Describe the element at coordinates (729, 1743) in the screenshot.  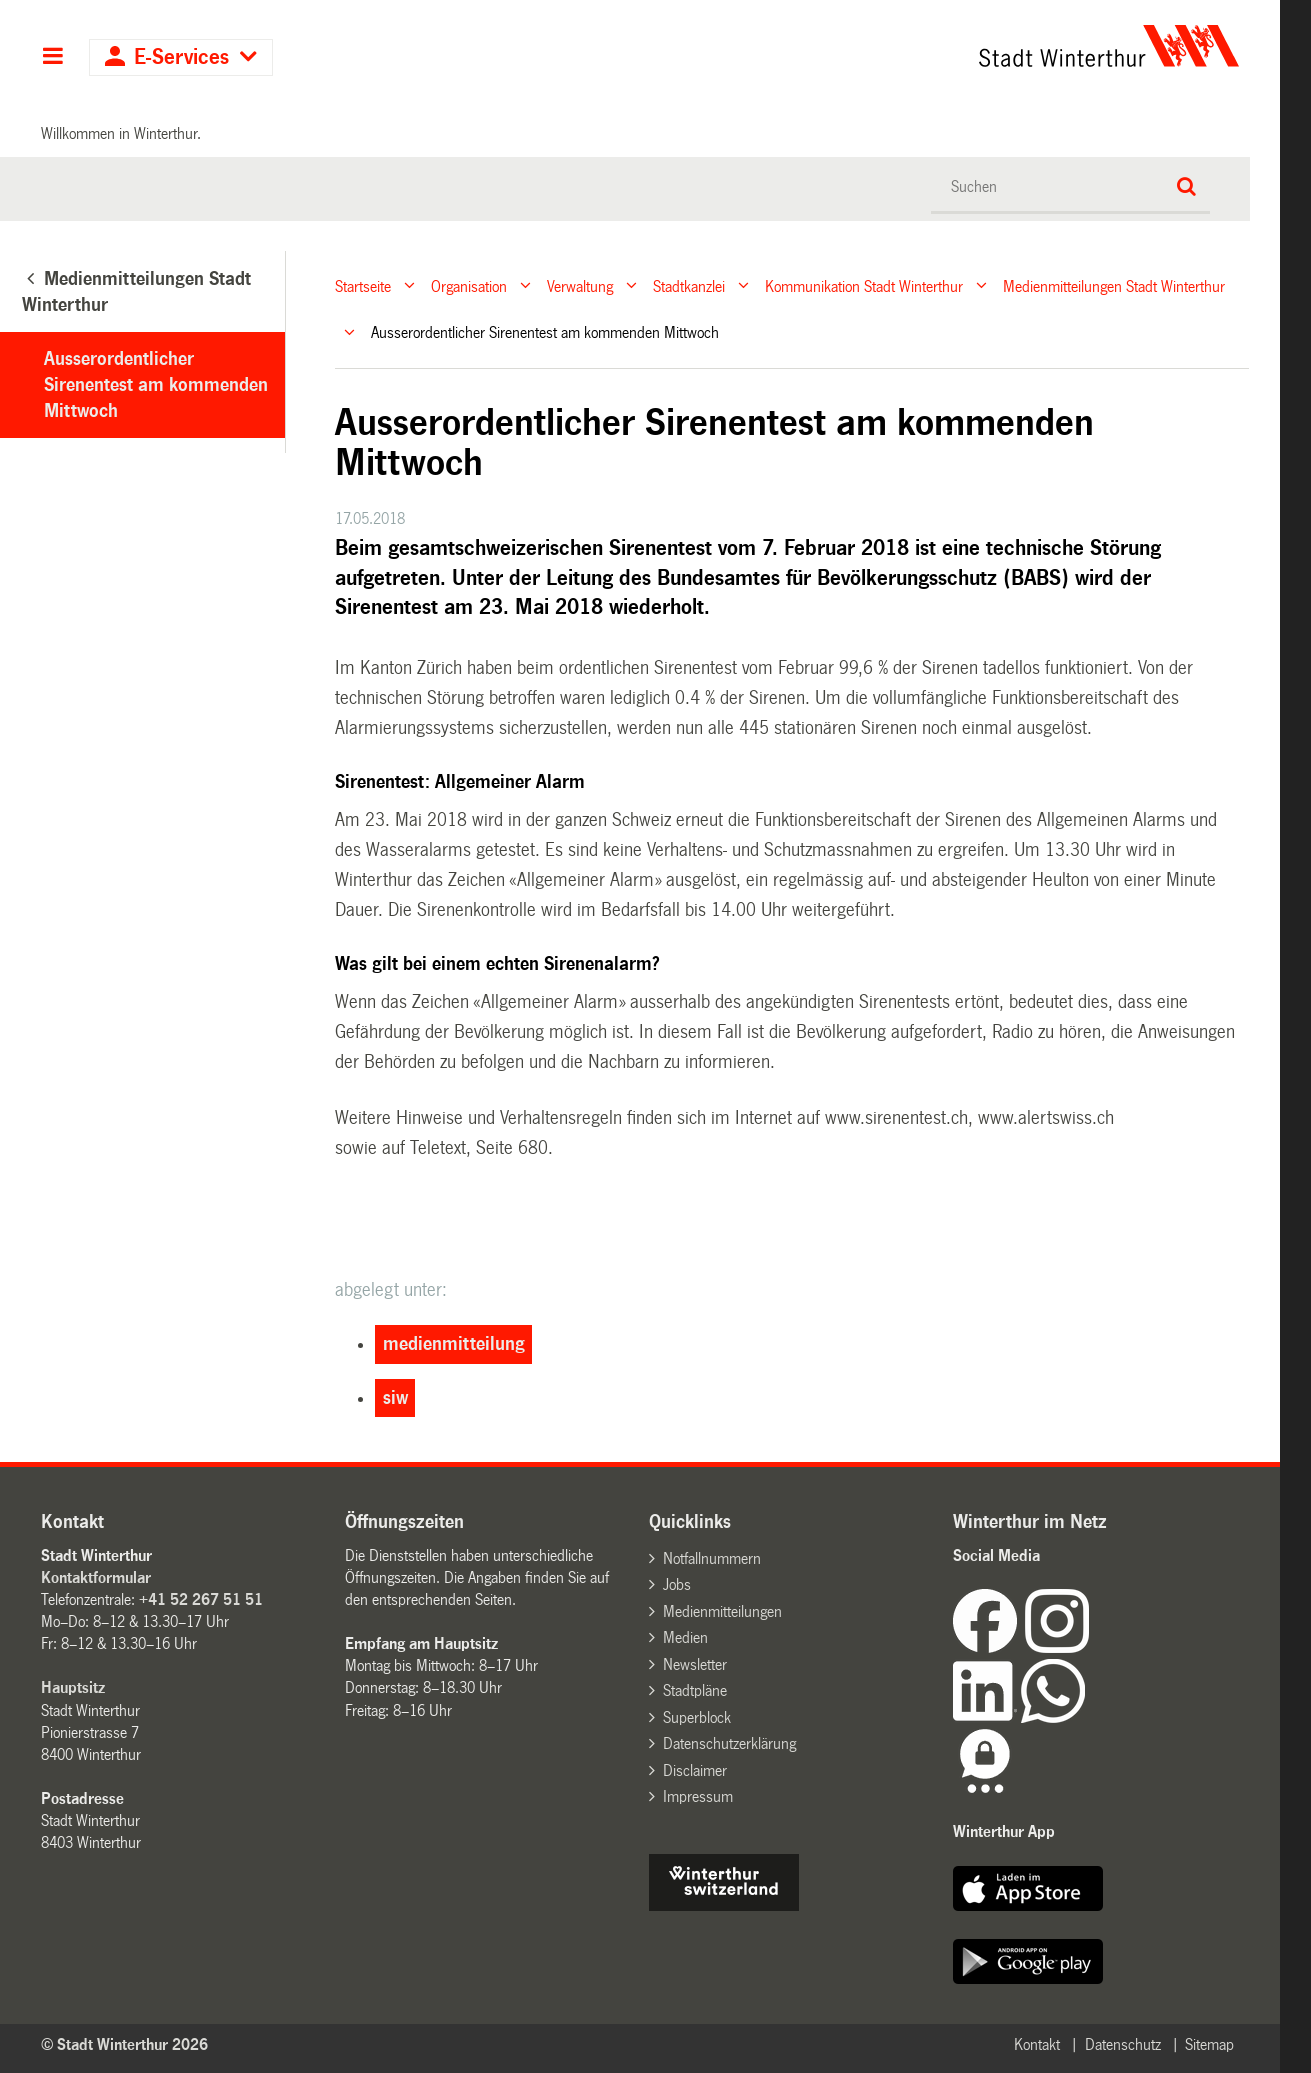
I see `Datenschutzerklärung` at that location.